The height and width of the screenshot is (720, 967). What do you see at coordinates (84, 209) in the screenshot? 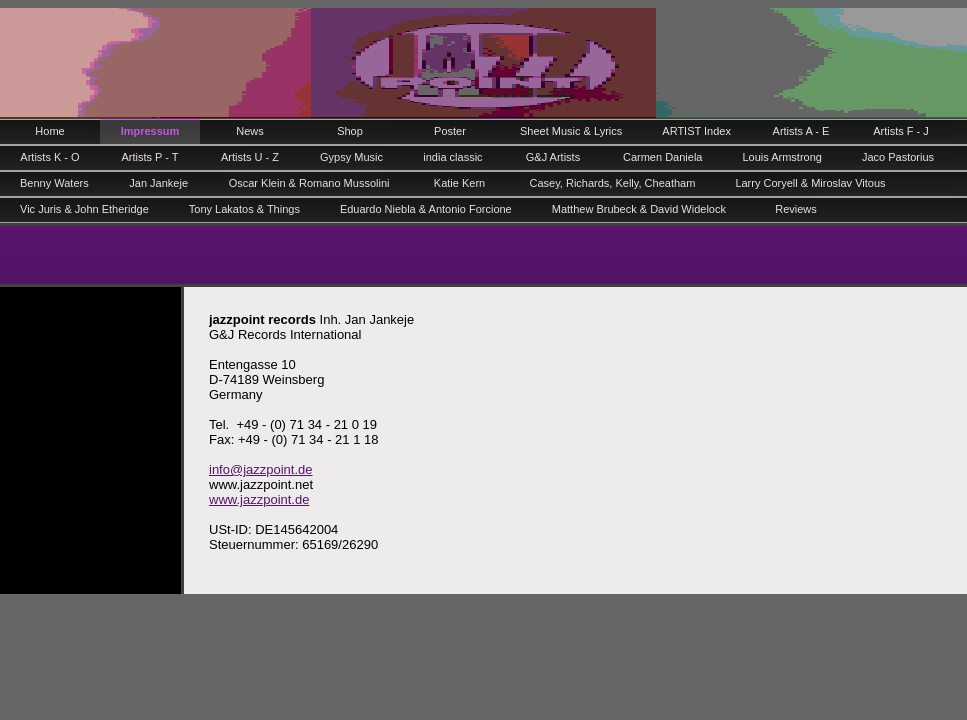
I see `Vic Juris & John Etheridge` at bounding box center [84, 209].